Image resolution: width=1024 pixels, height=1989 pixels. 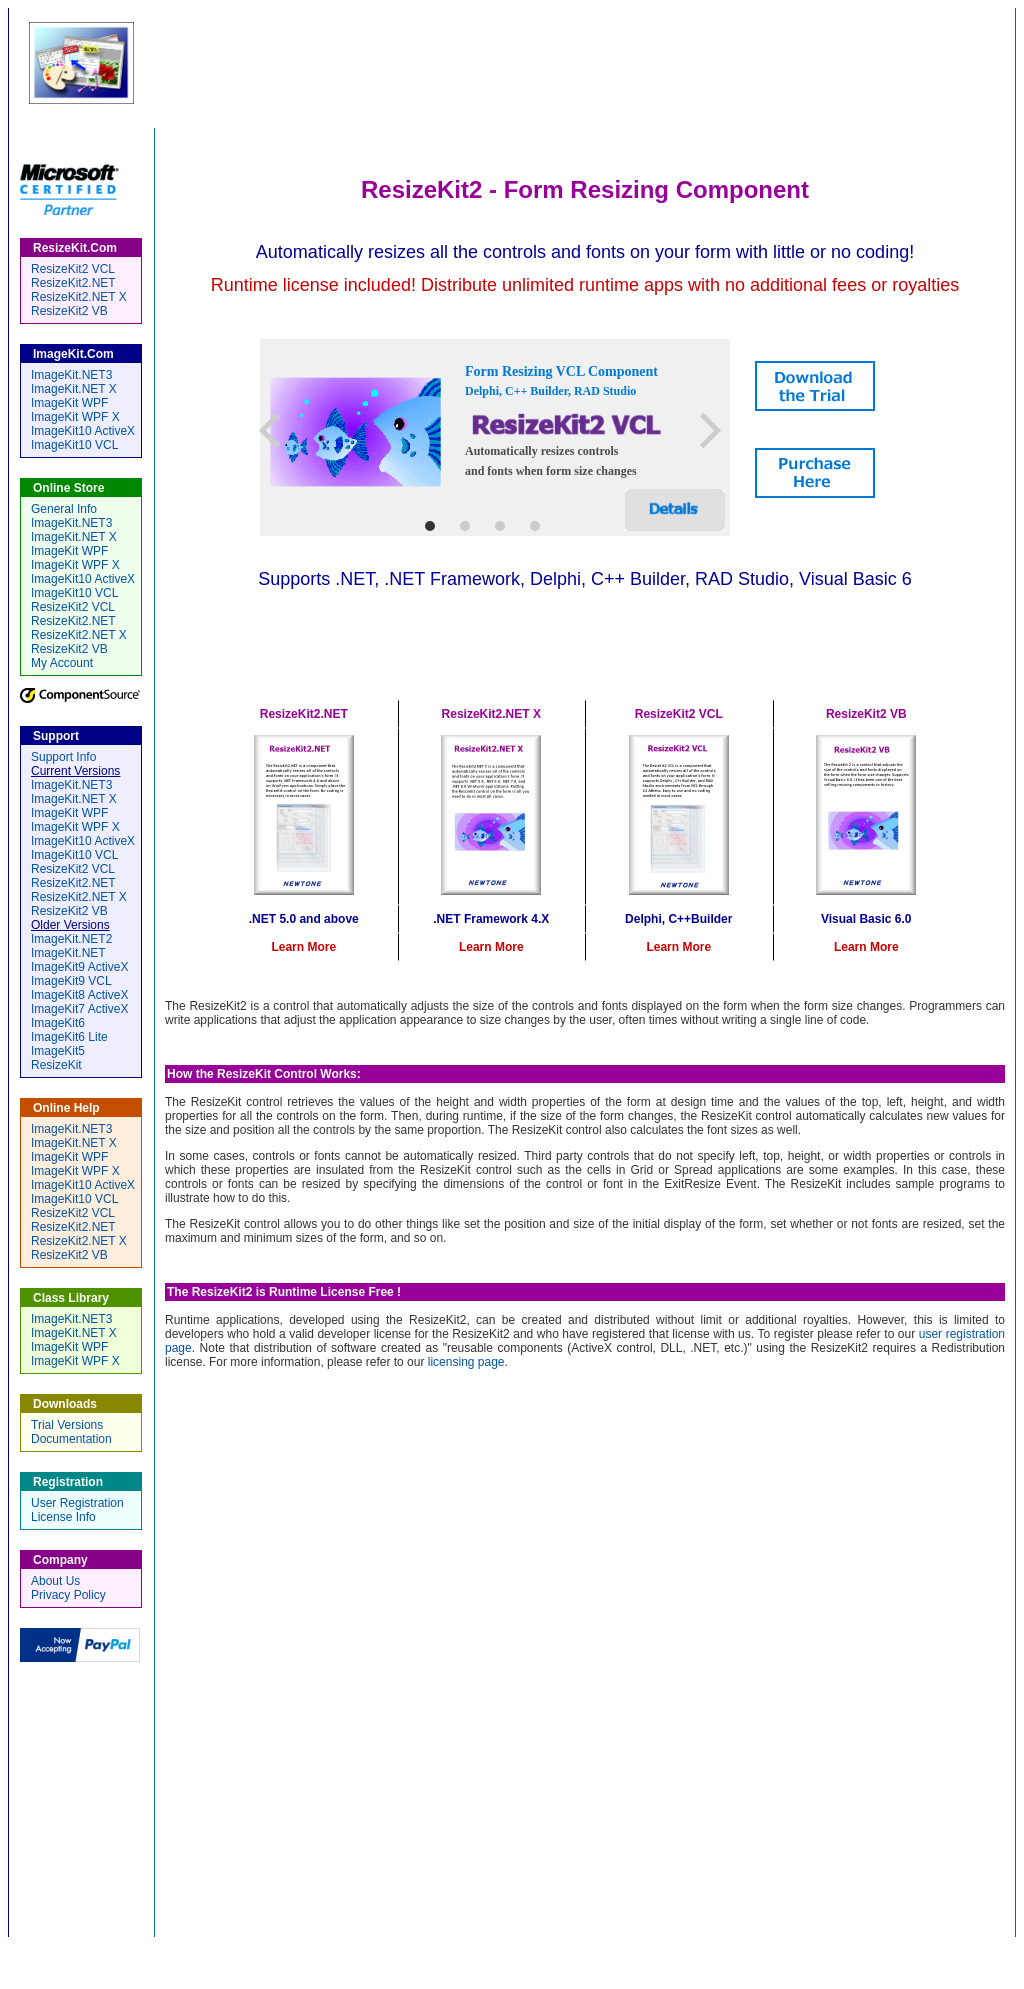 What do you see at coordinates (58, 1051) in the screenshot?
I see `ImageKit5` at bounding box center [58, 1051].